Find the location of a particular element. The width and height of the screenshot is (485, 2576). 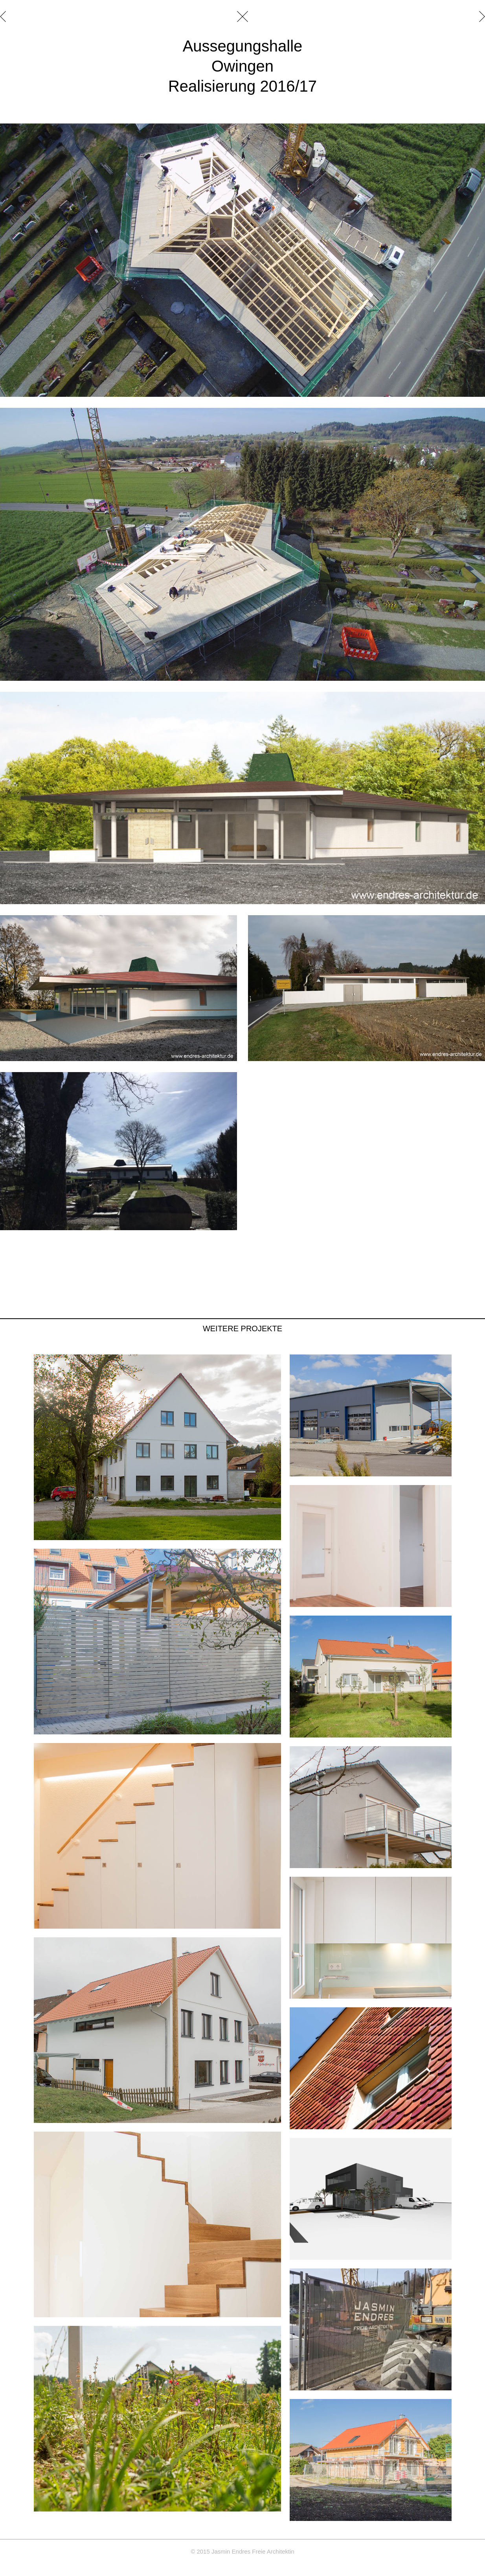

schließen is located at coordinates (242, 16).